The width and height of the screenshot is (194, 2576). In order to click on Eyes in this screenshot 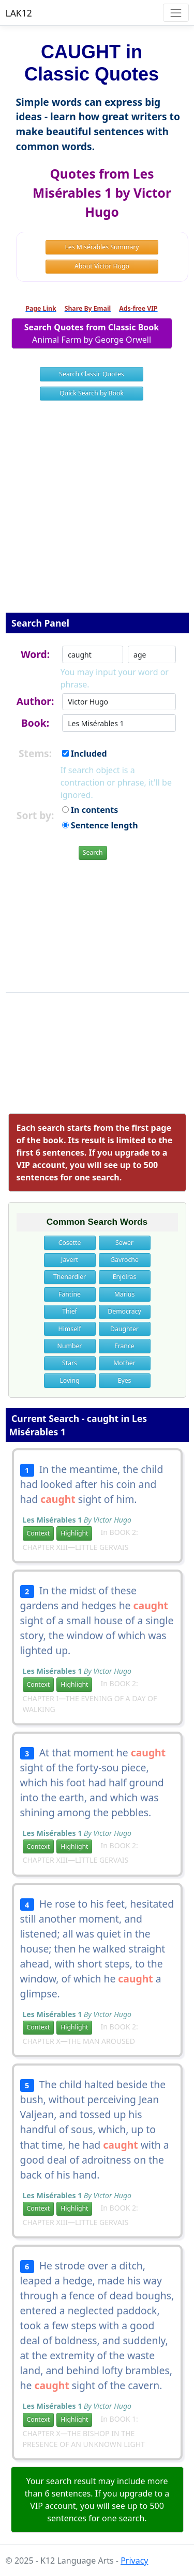, I will do `click(124, 1380)`.